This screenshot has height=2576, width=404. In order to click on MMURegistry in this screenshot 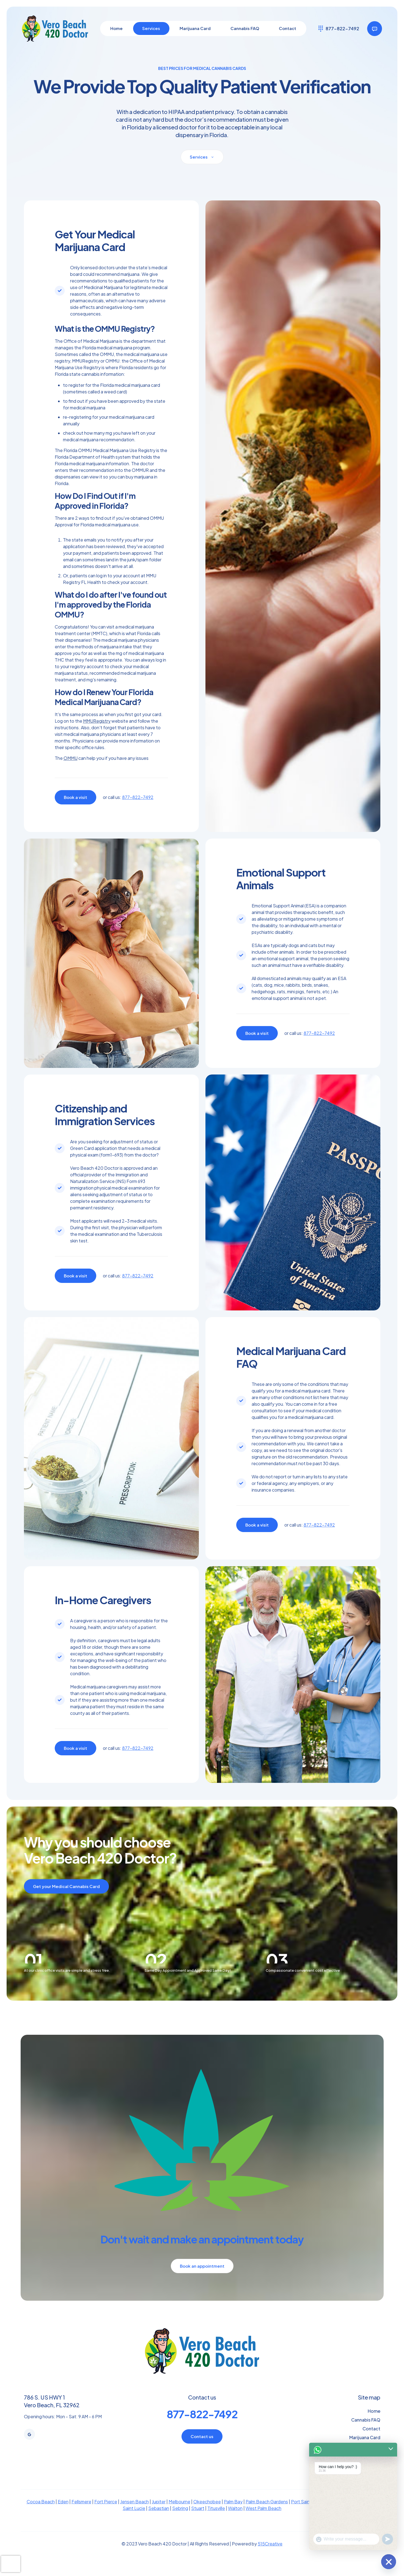, I will do `click(97, 721)`.